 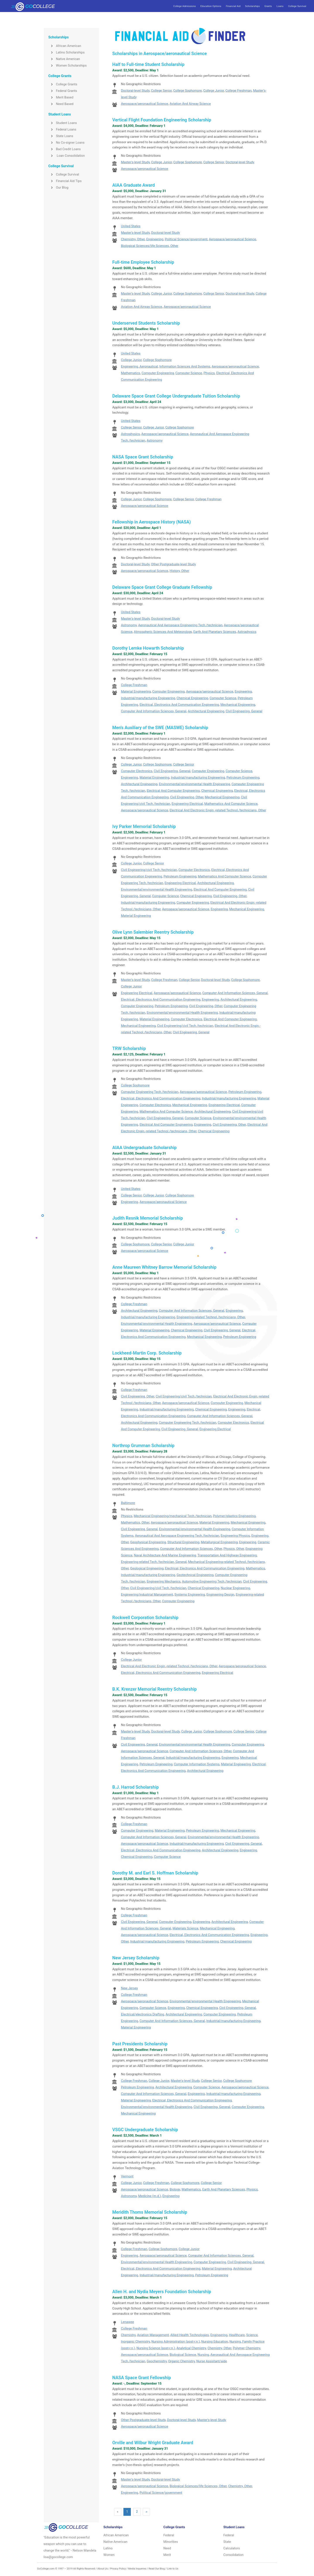 What do you see at coordinates (165, 1555) in the screenshot?
I see `Naval Architecture And Marine Engineering` at bounding box center [165, 1555].